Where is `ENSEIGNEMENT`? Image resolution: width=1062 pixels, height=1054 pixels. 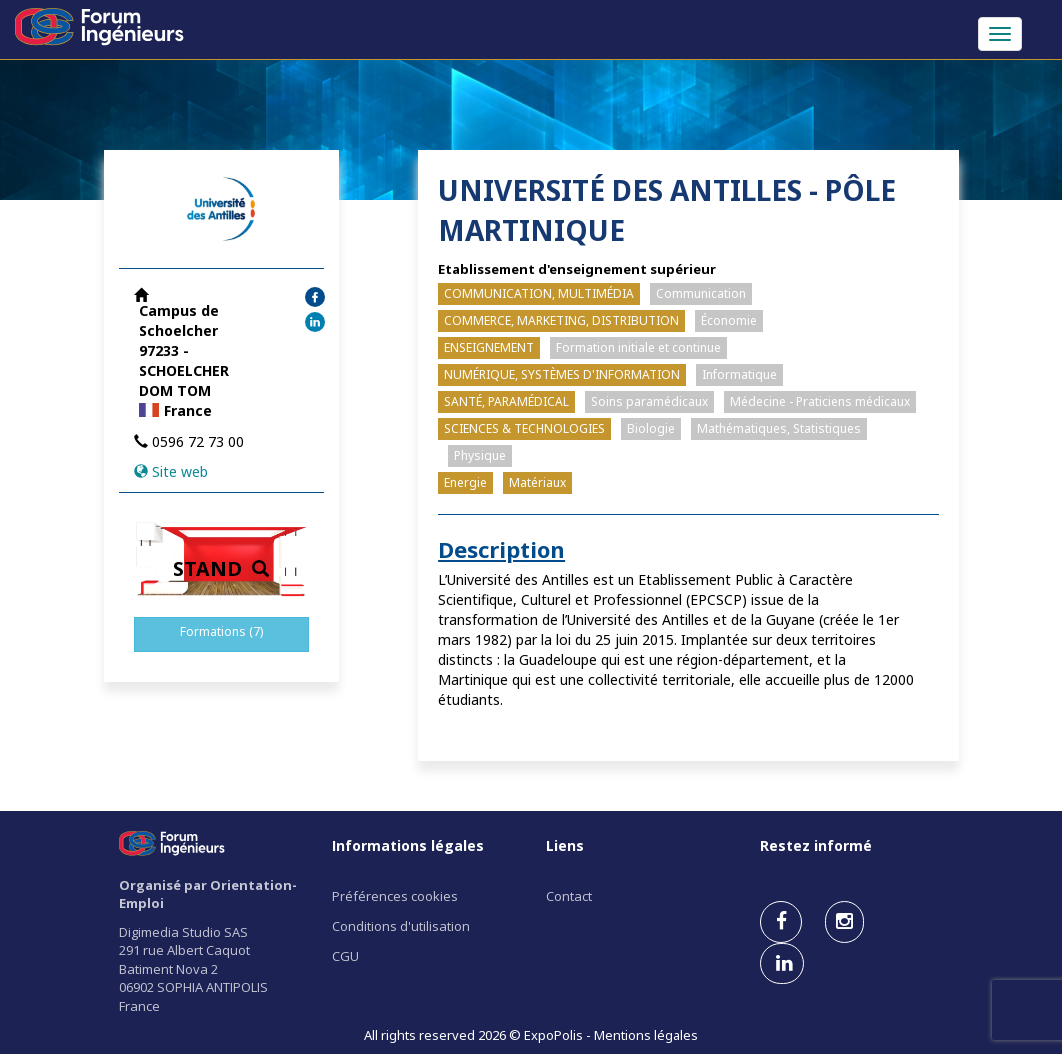
ENSEIGNEMENT is located at coordinates (489, 347).